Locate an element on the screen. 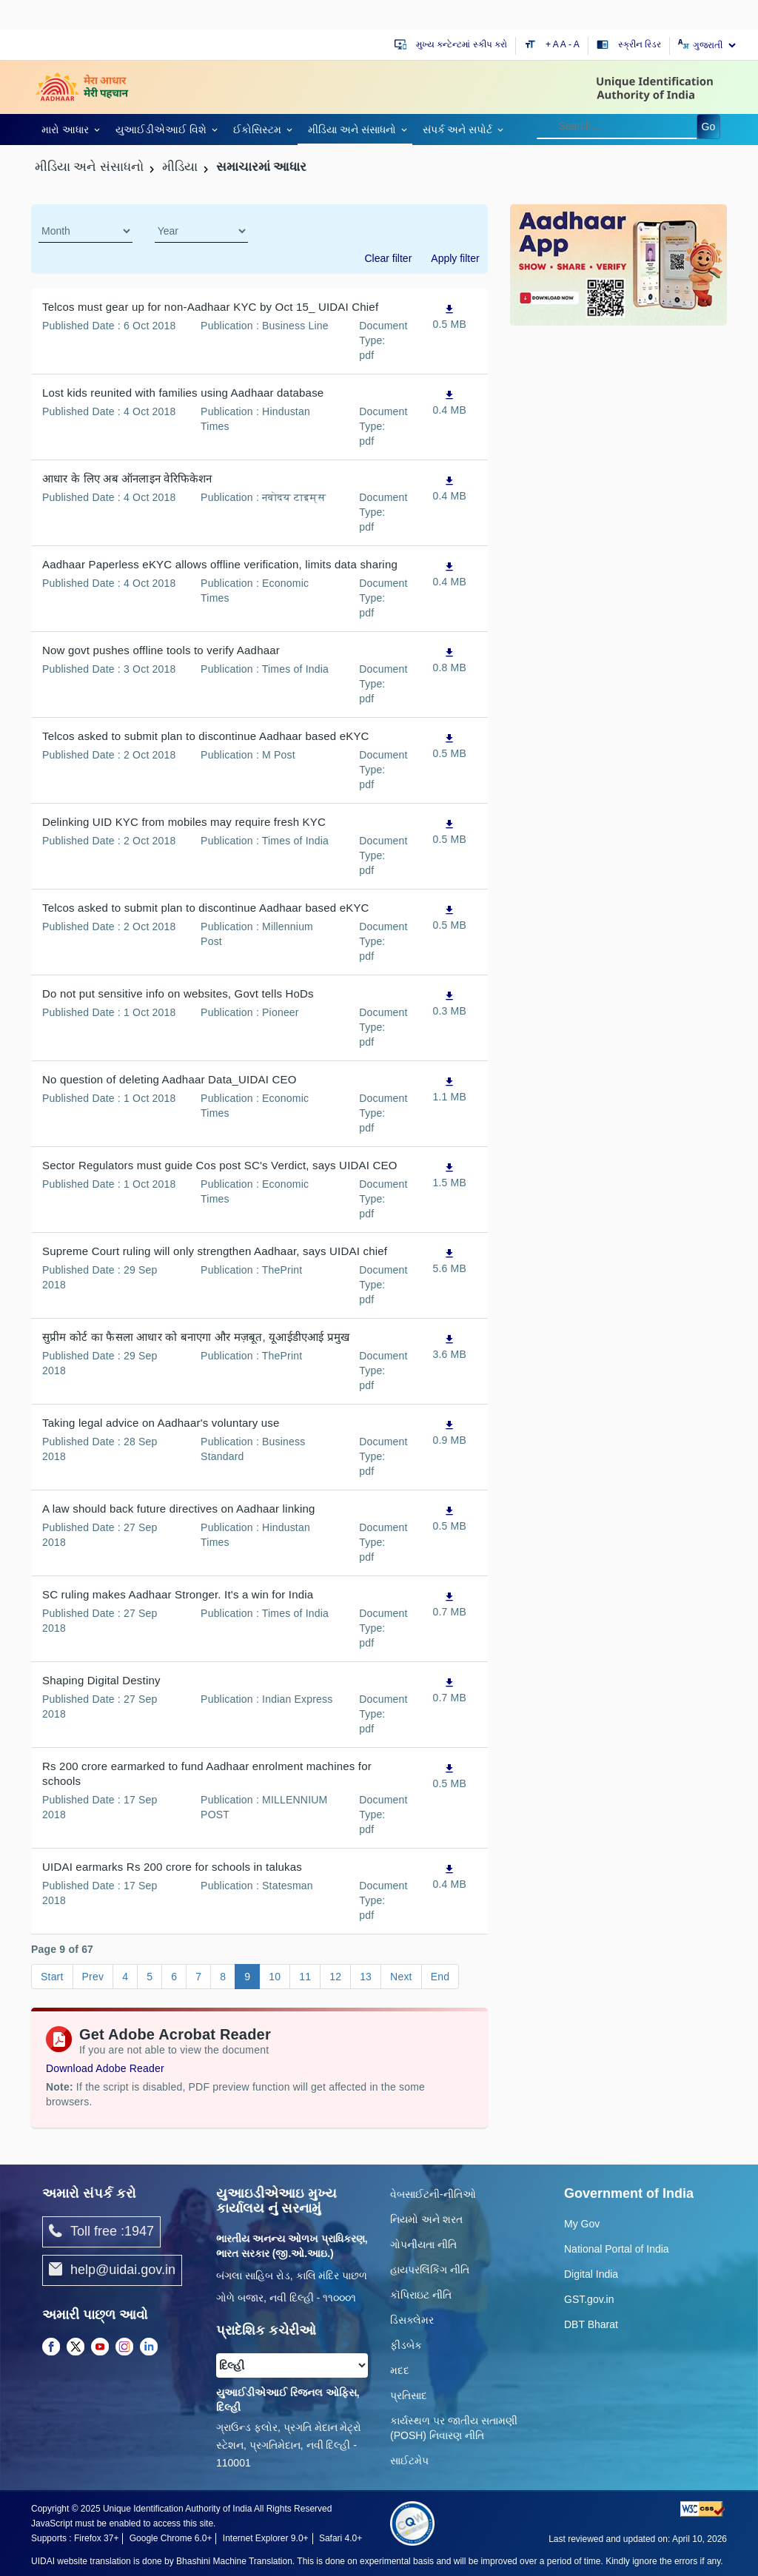 The image size is (758, 2576). 9 [Go to page 9] is located at coordinates (247, 1977).